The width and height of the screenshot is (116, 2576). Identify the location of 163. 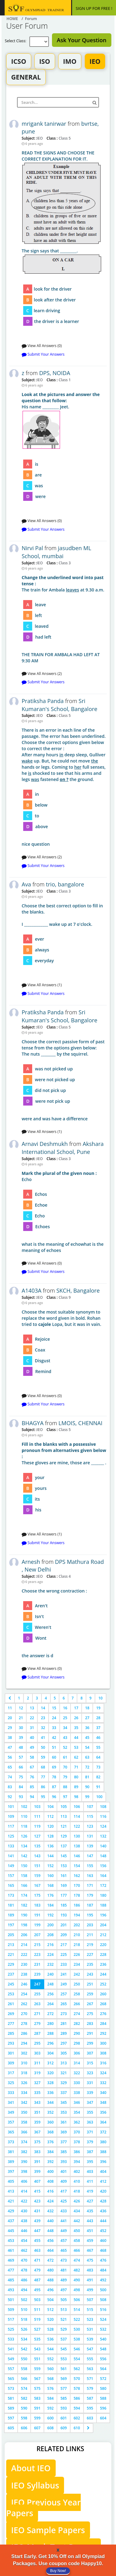
(90, 1875).